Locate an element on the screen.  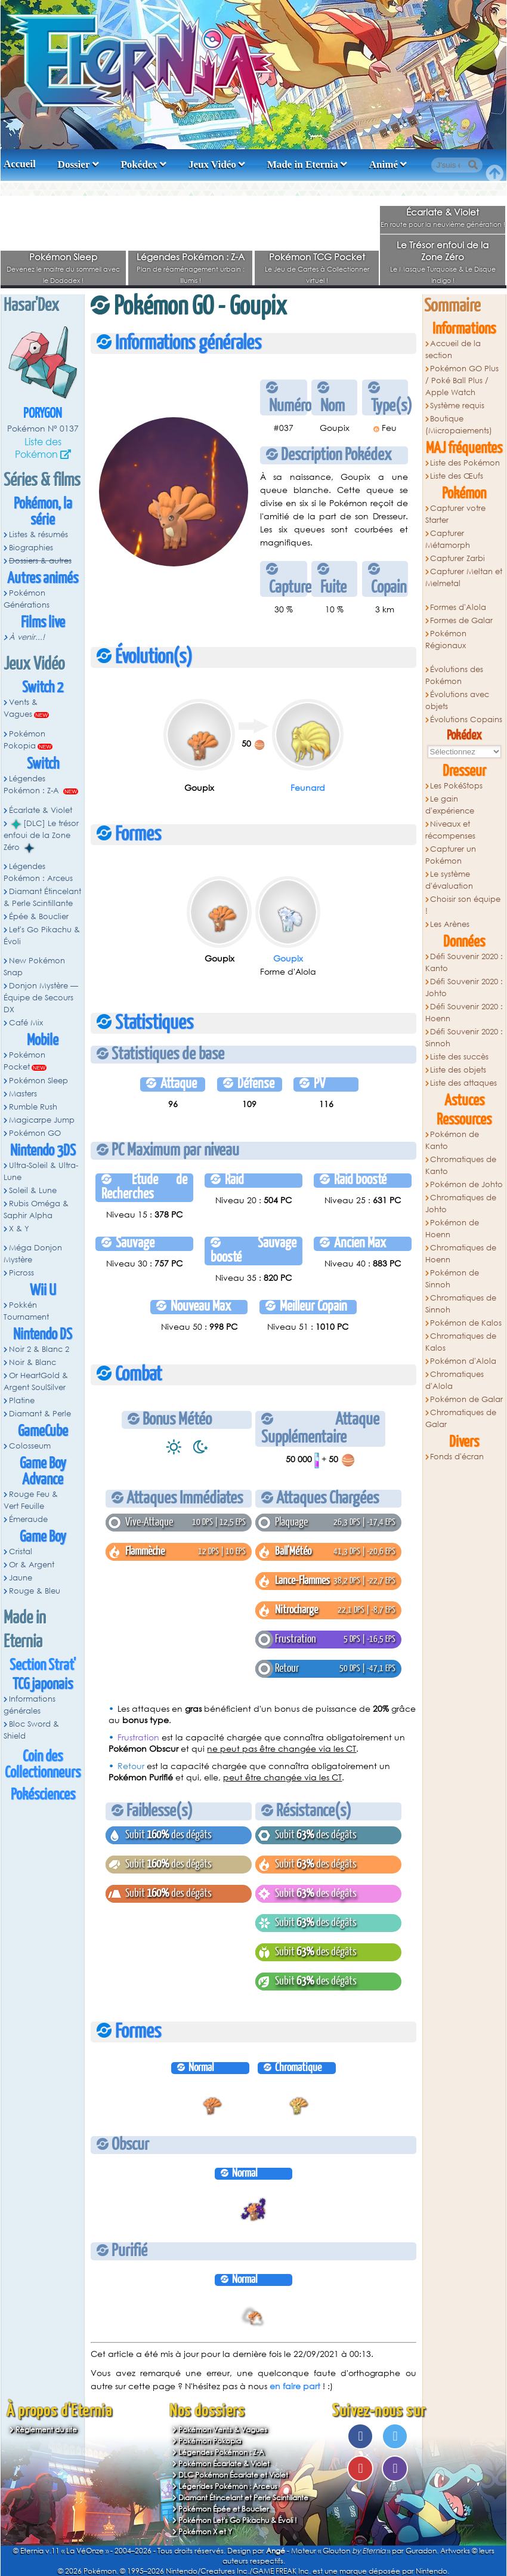
Pokémon Générations is located at coordinates (27, 599).